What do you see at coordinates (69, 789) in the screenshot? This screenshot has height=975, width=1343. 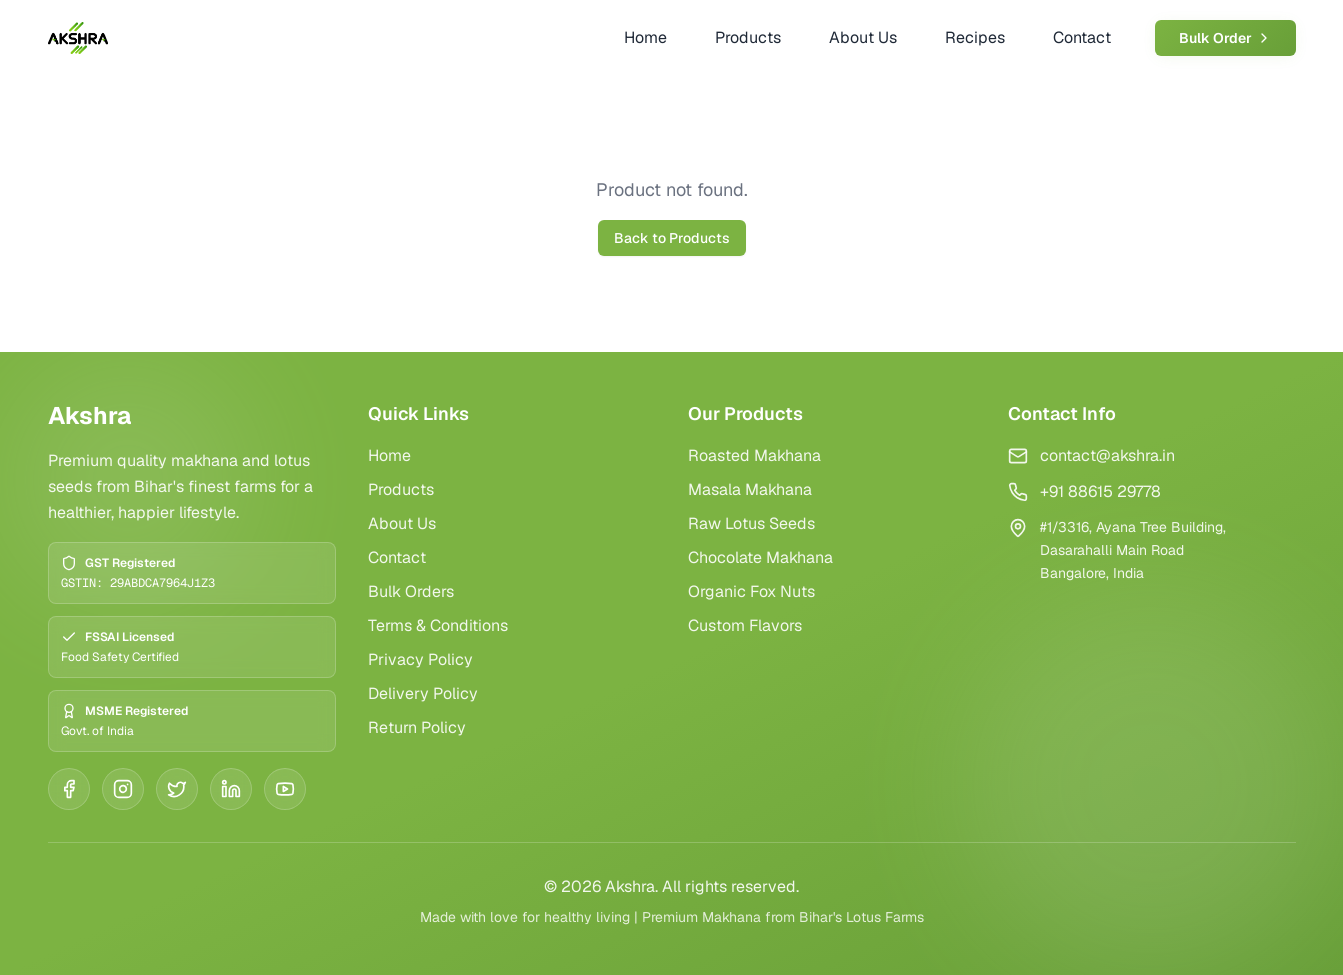 I see `[Facebook]` at bounding box center [69, 789].